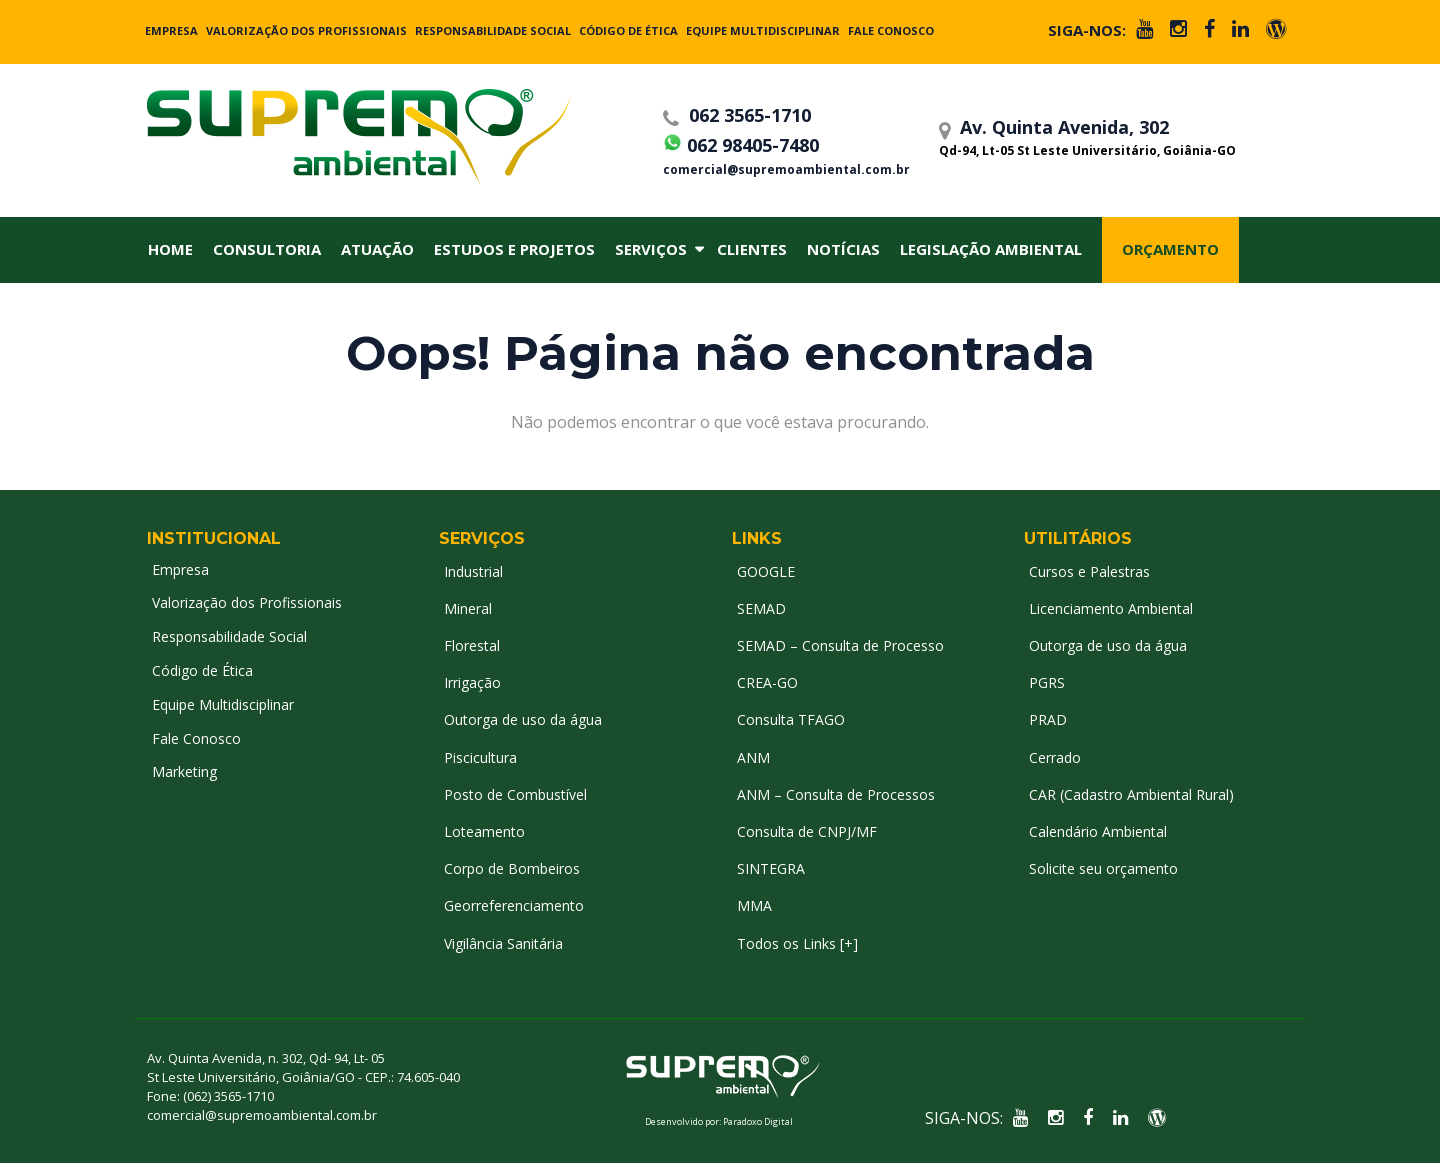 The image size is (1440, 1163). I want to click on Código de Ética, so click(628, 30).